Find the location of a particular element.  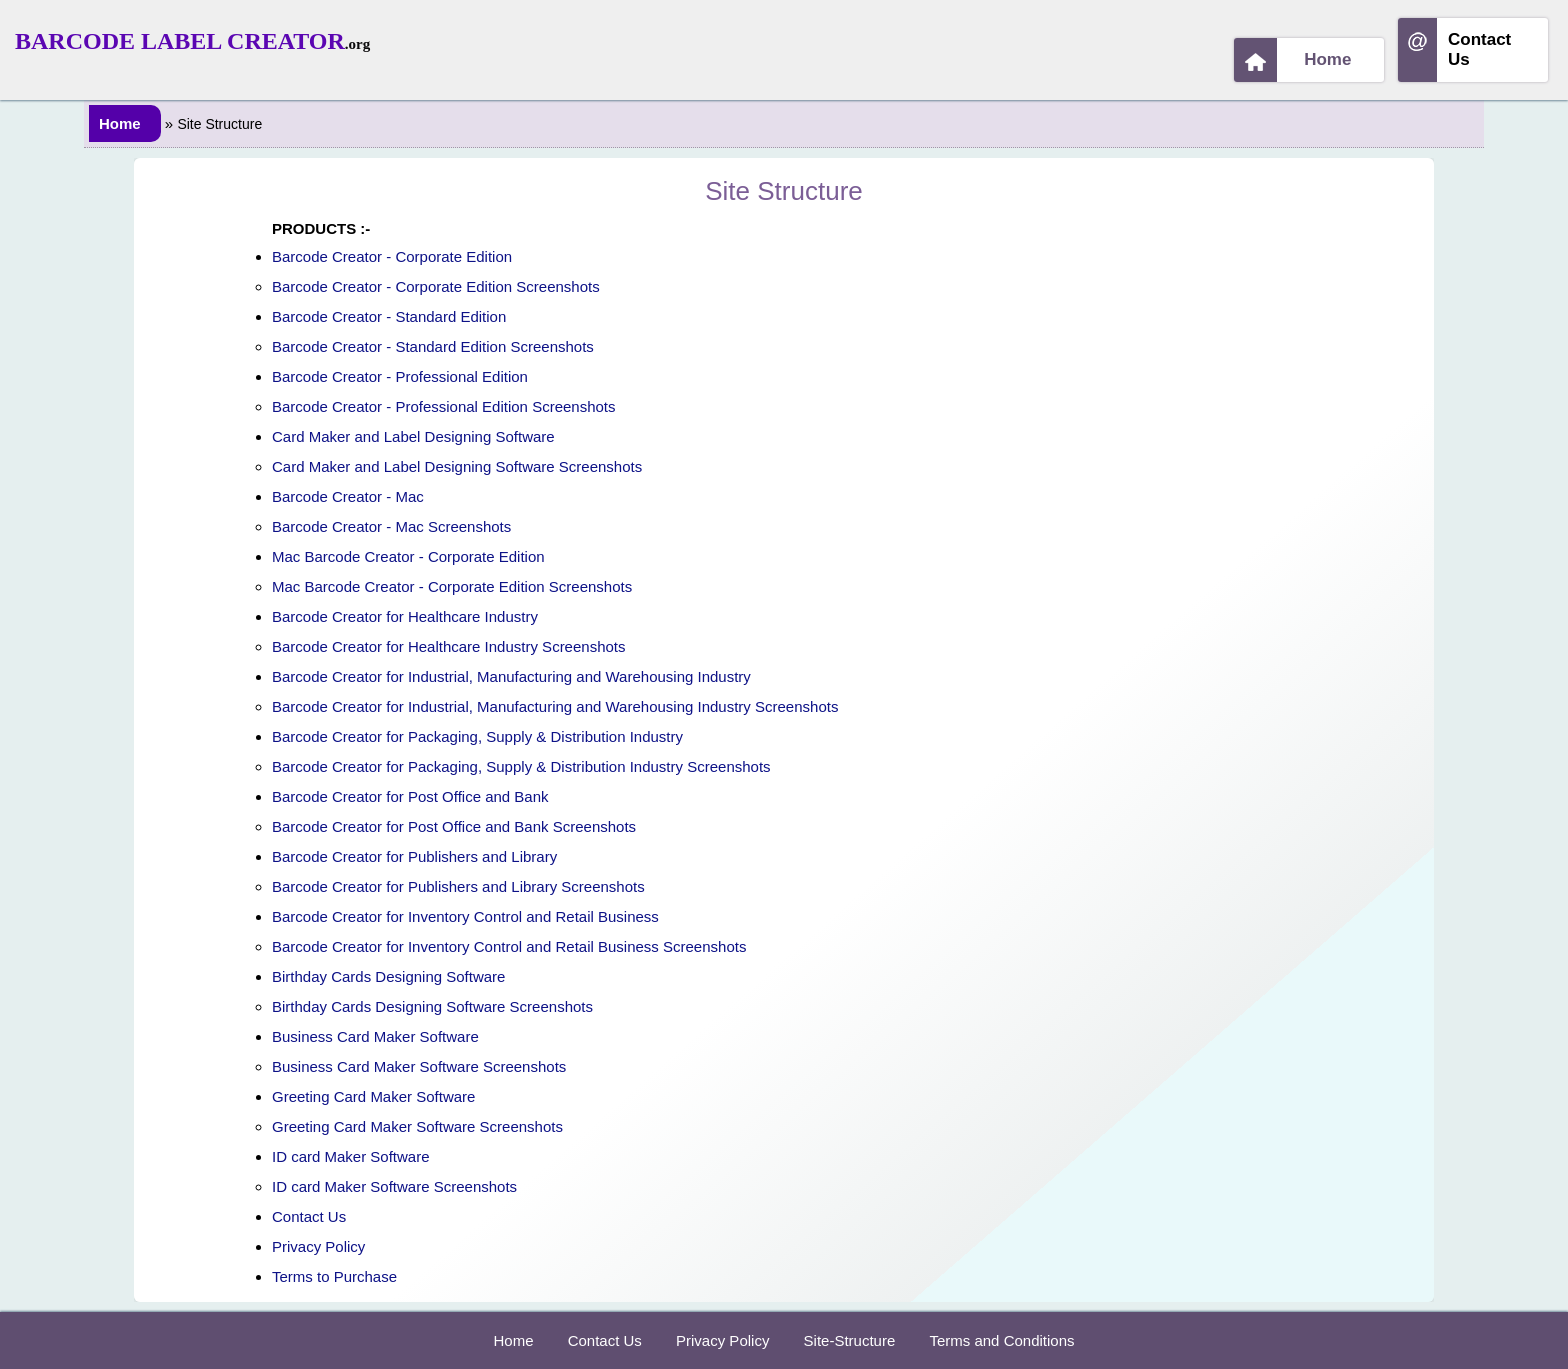

Barcode Creator for Healthcare Industry is located at coordinates (405, 616).